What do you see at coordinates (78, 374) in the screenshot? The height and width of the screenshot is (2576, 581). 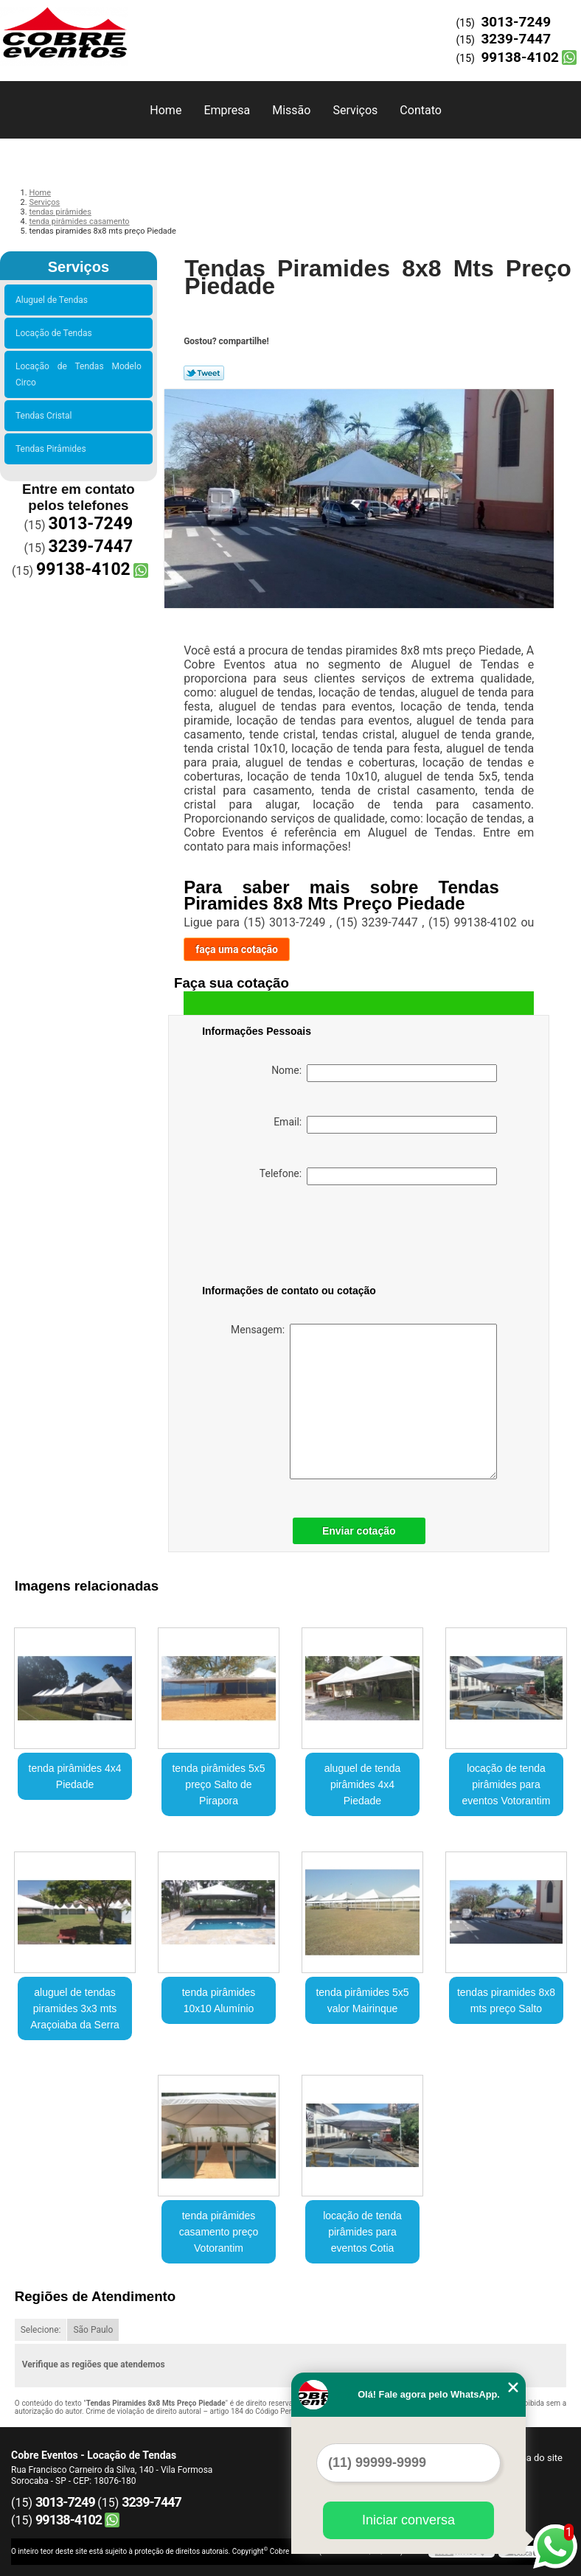 I see `Locação de Tendas Modelo Circo` at bounding box center [78, 374].